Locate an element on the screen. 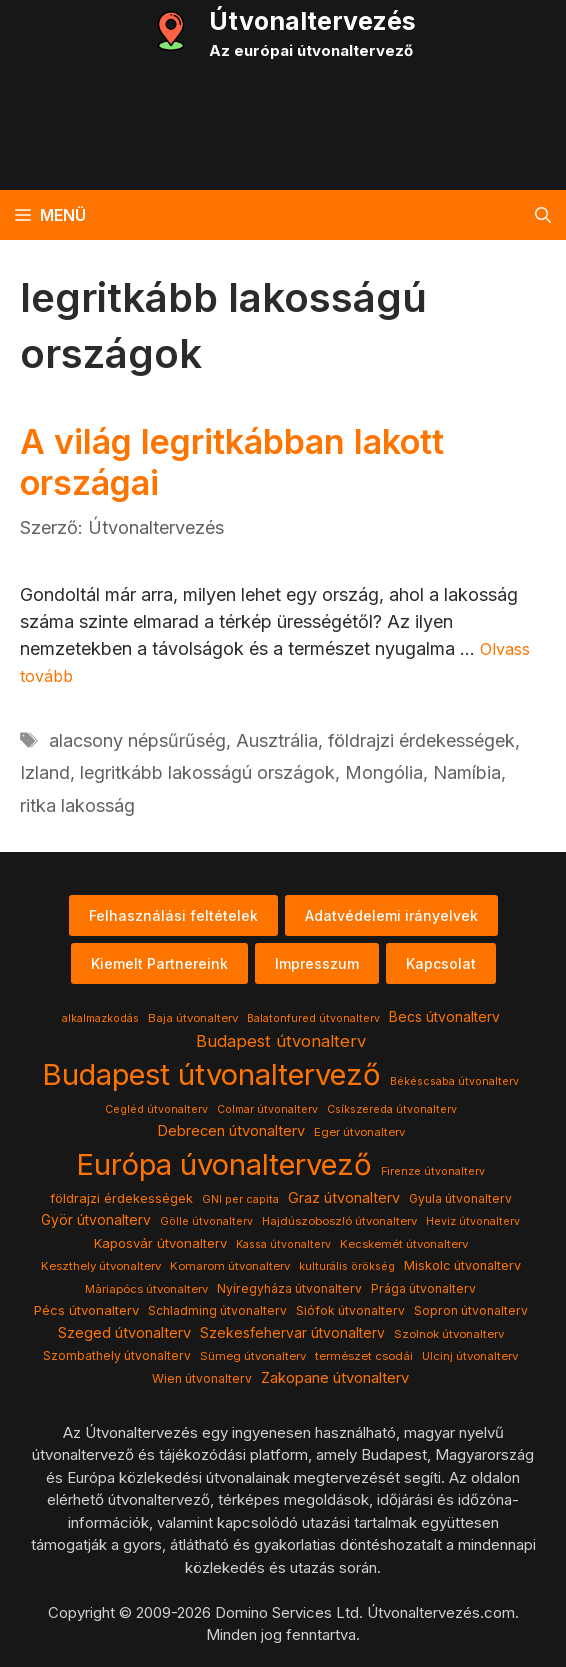  Schladming útvonalterv [Schladming útvonalterv (5 elem)] is located at coordinates (217, 1310).